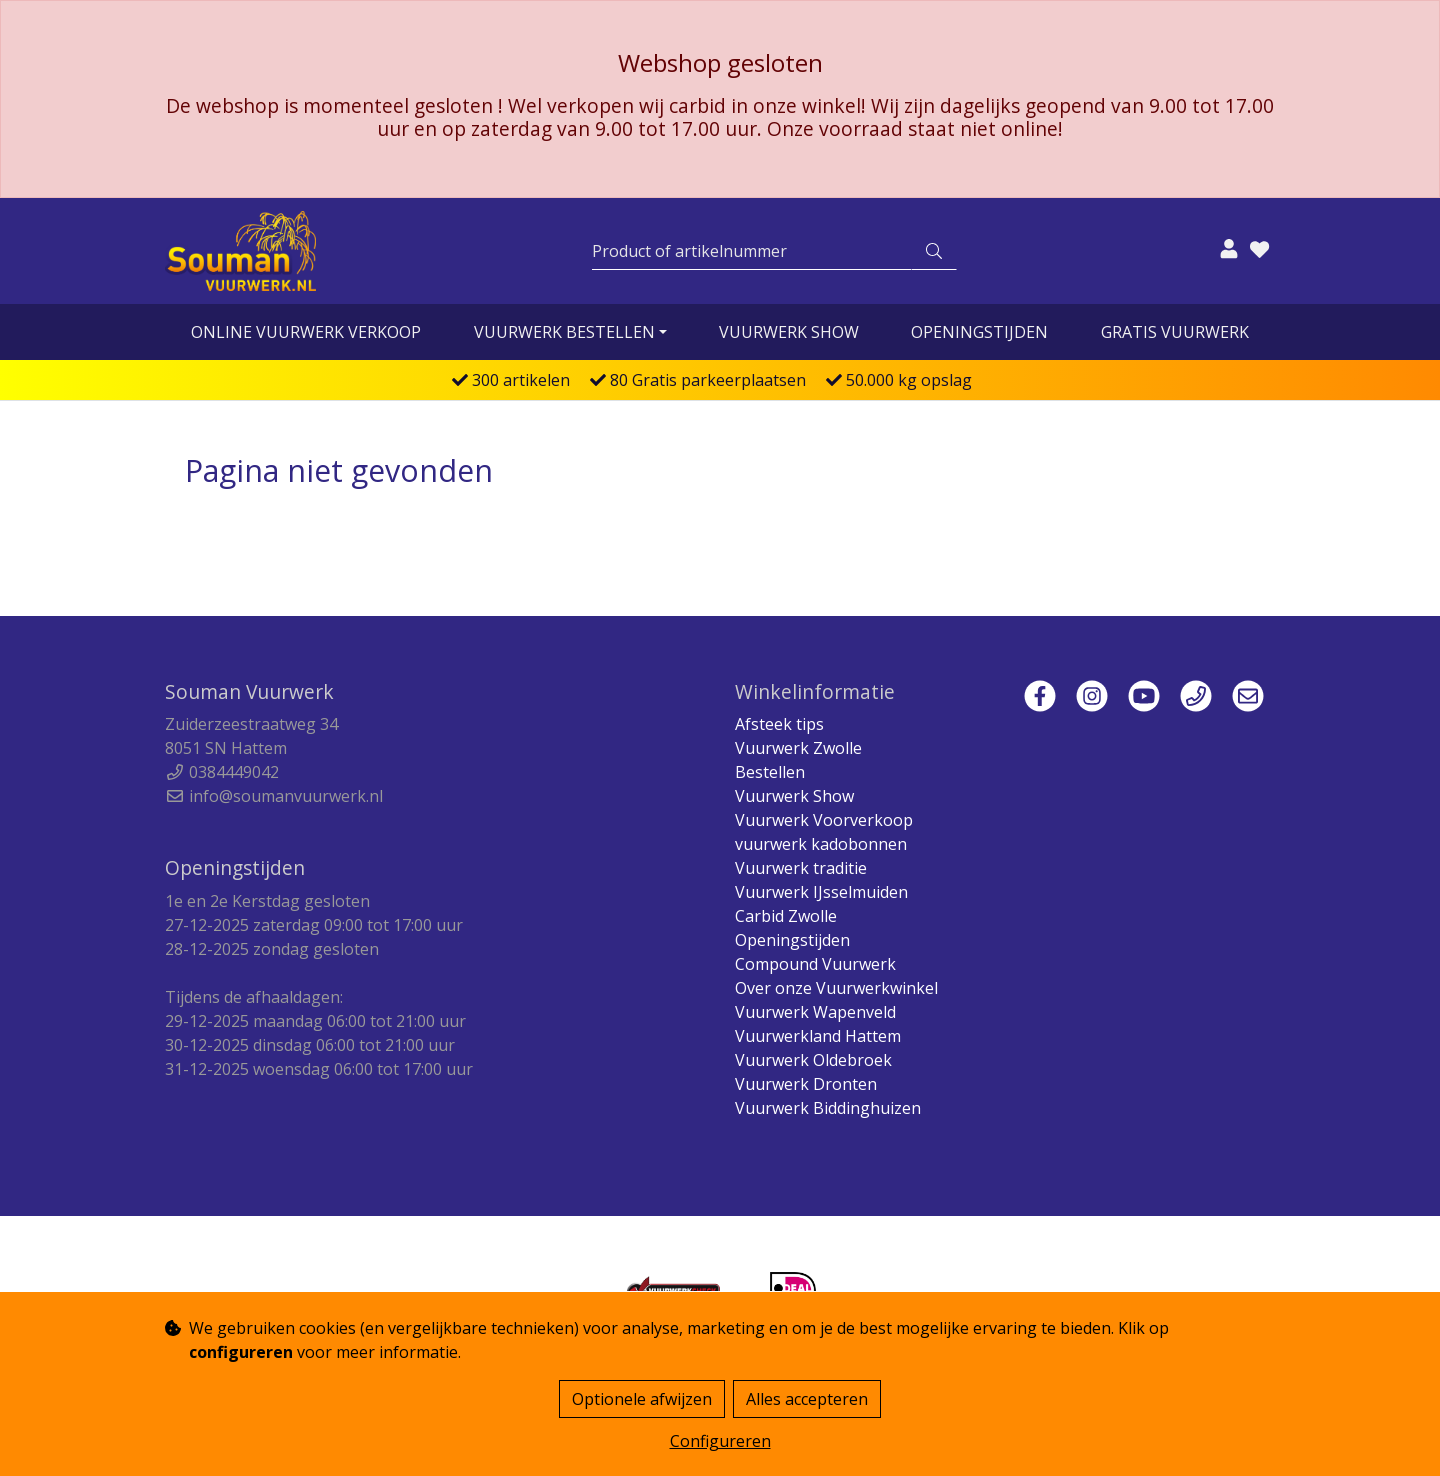  Describe the element at coordinates (807, 1399) in the screenshot. I see `Alles accepteren` at that location.